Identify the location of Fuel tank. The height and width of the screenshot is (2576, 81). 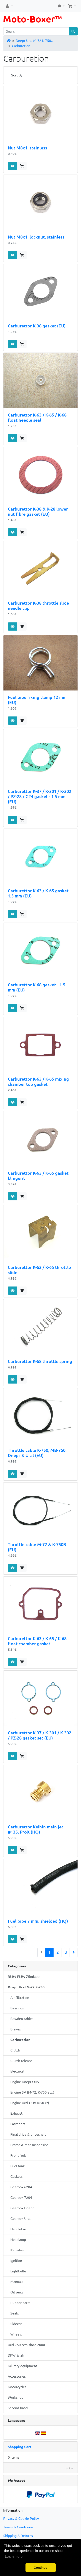
(17, 2166).